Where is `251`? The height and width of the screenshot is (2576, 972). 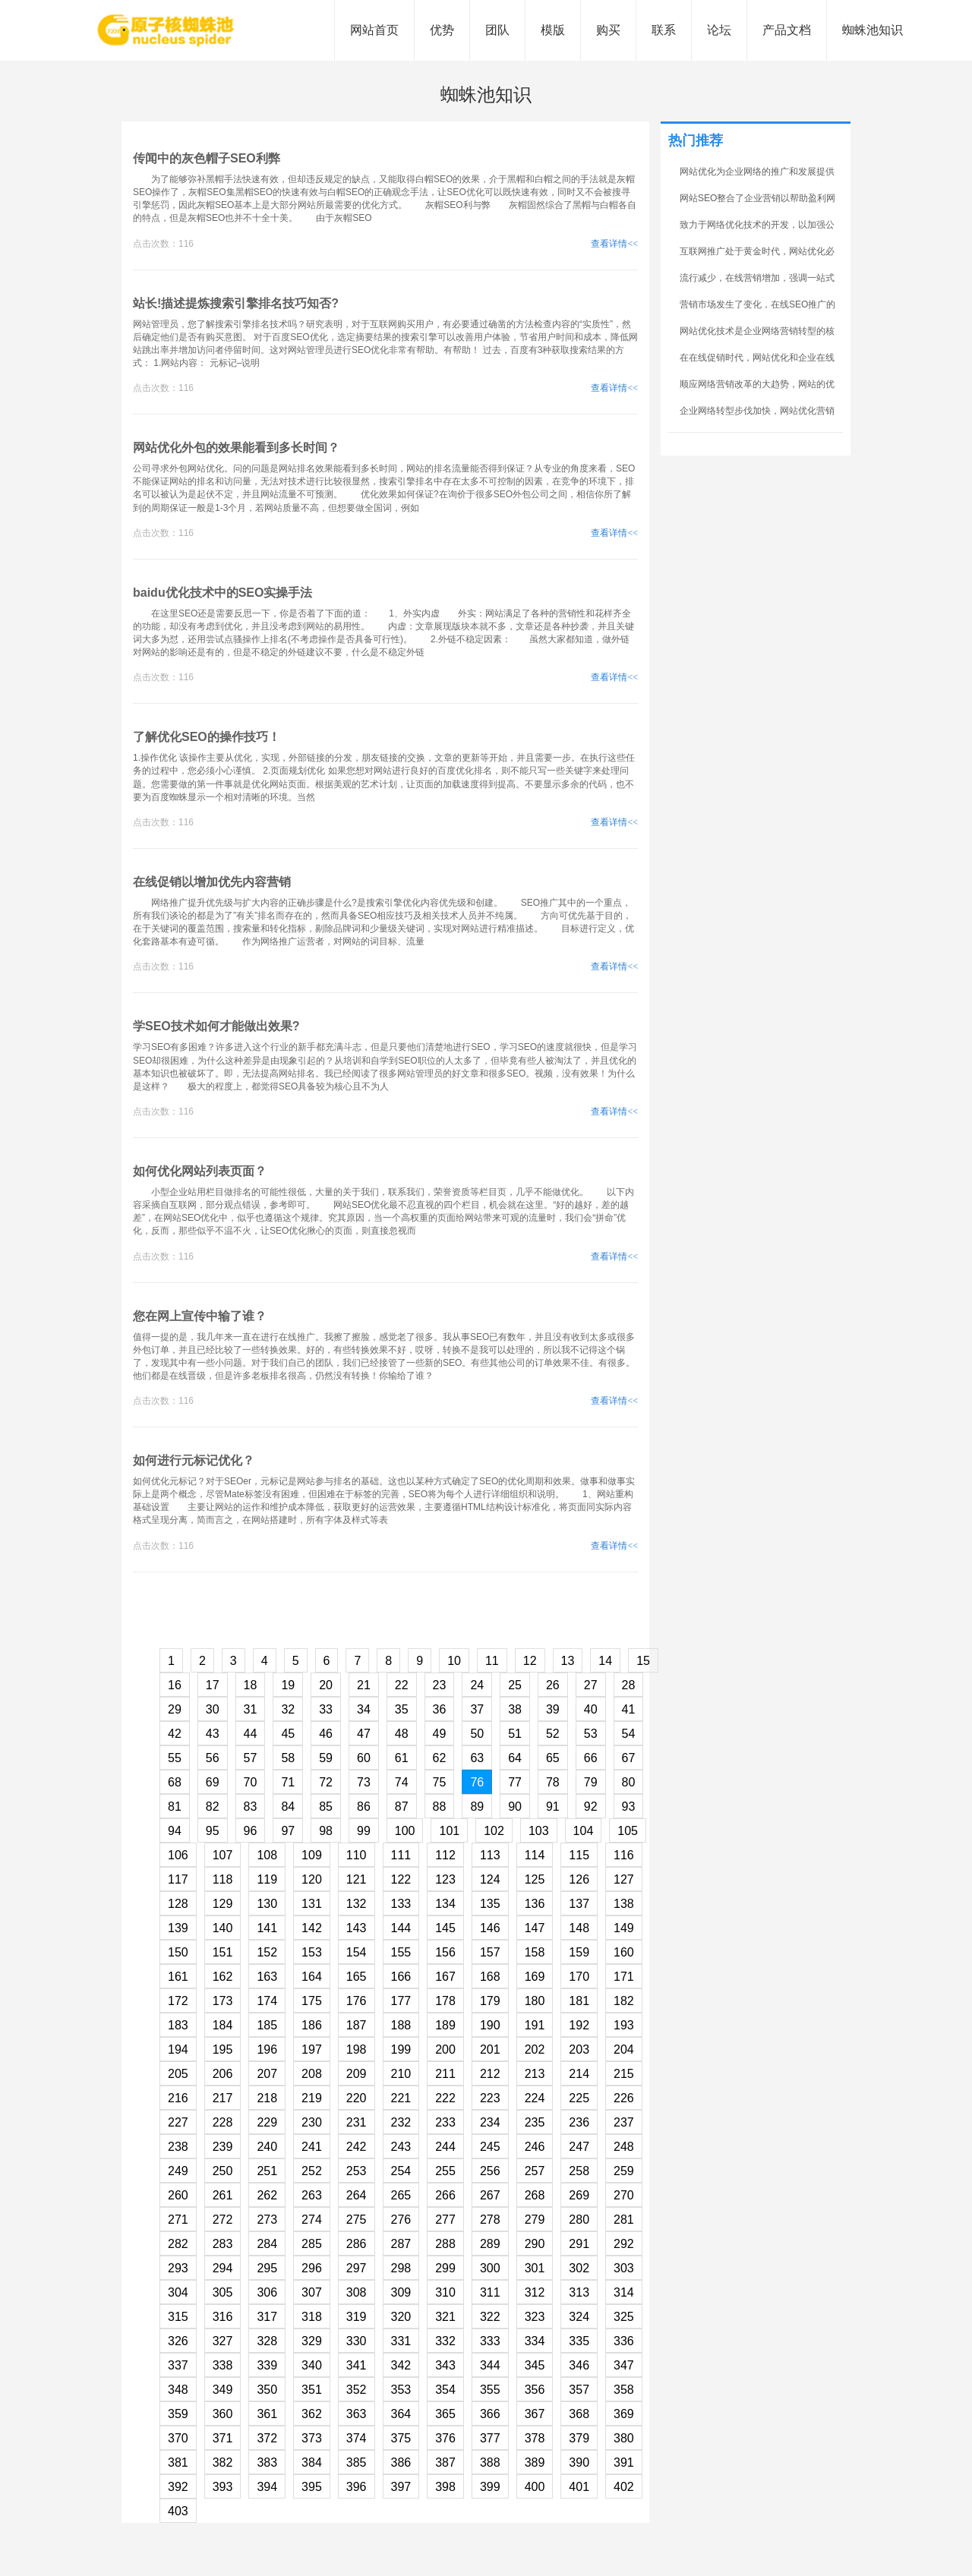 251 is located at coordinates (267, 2171).